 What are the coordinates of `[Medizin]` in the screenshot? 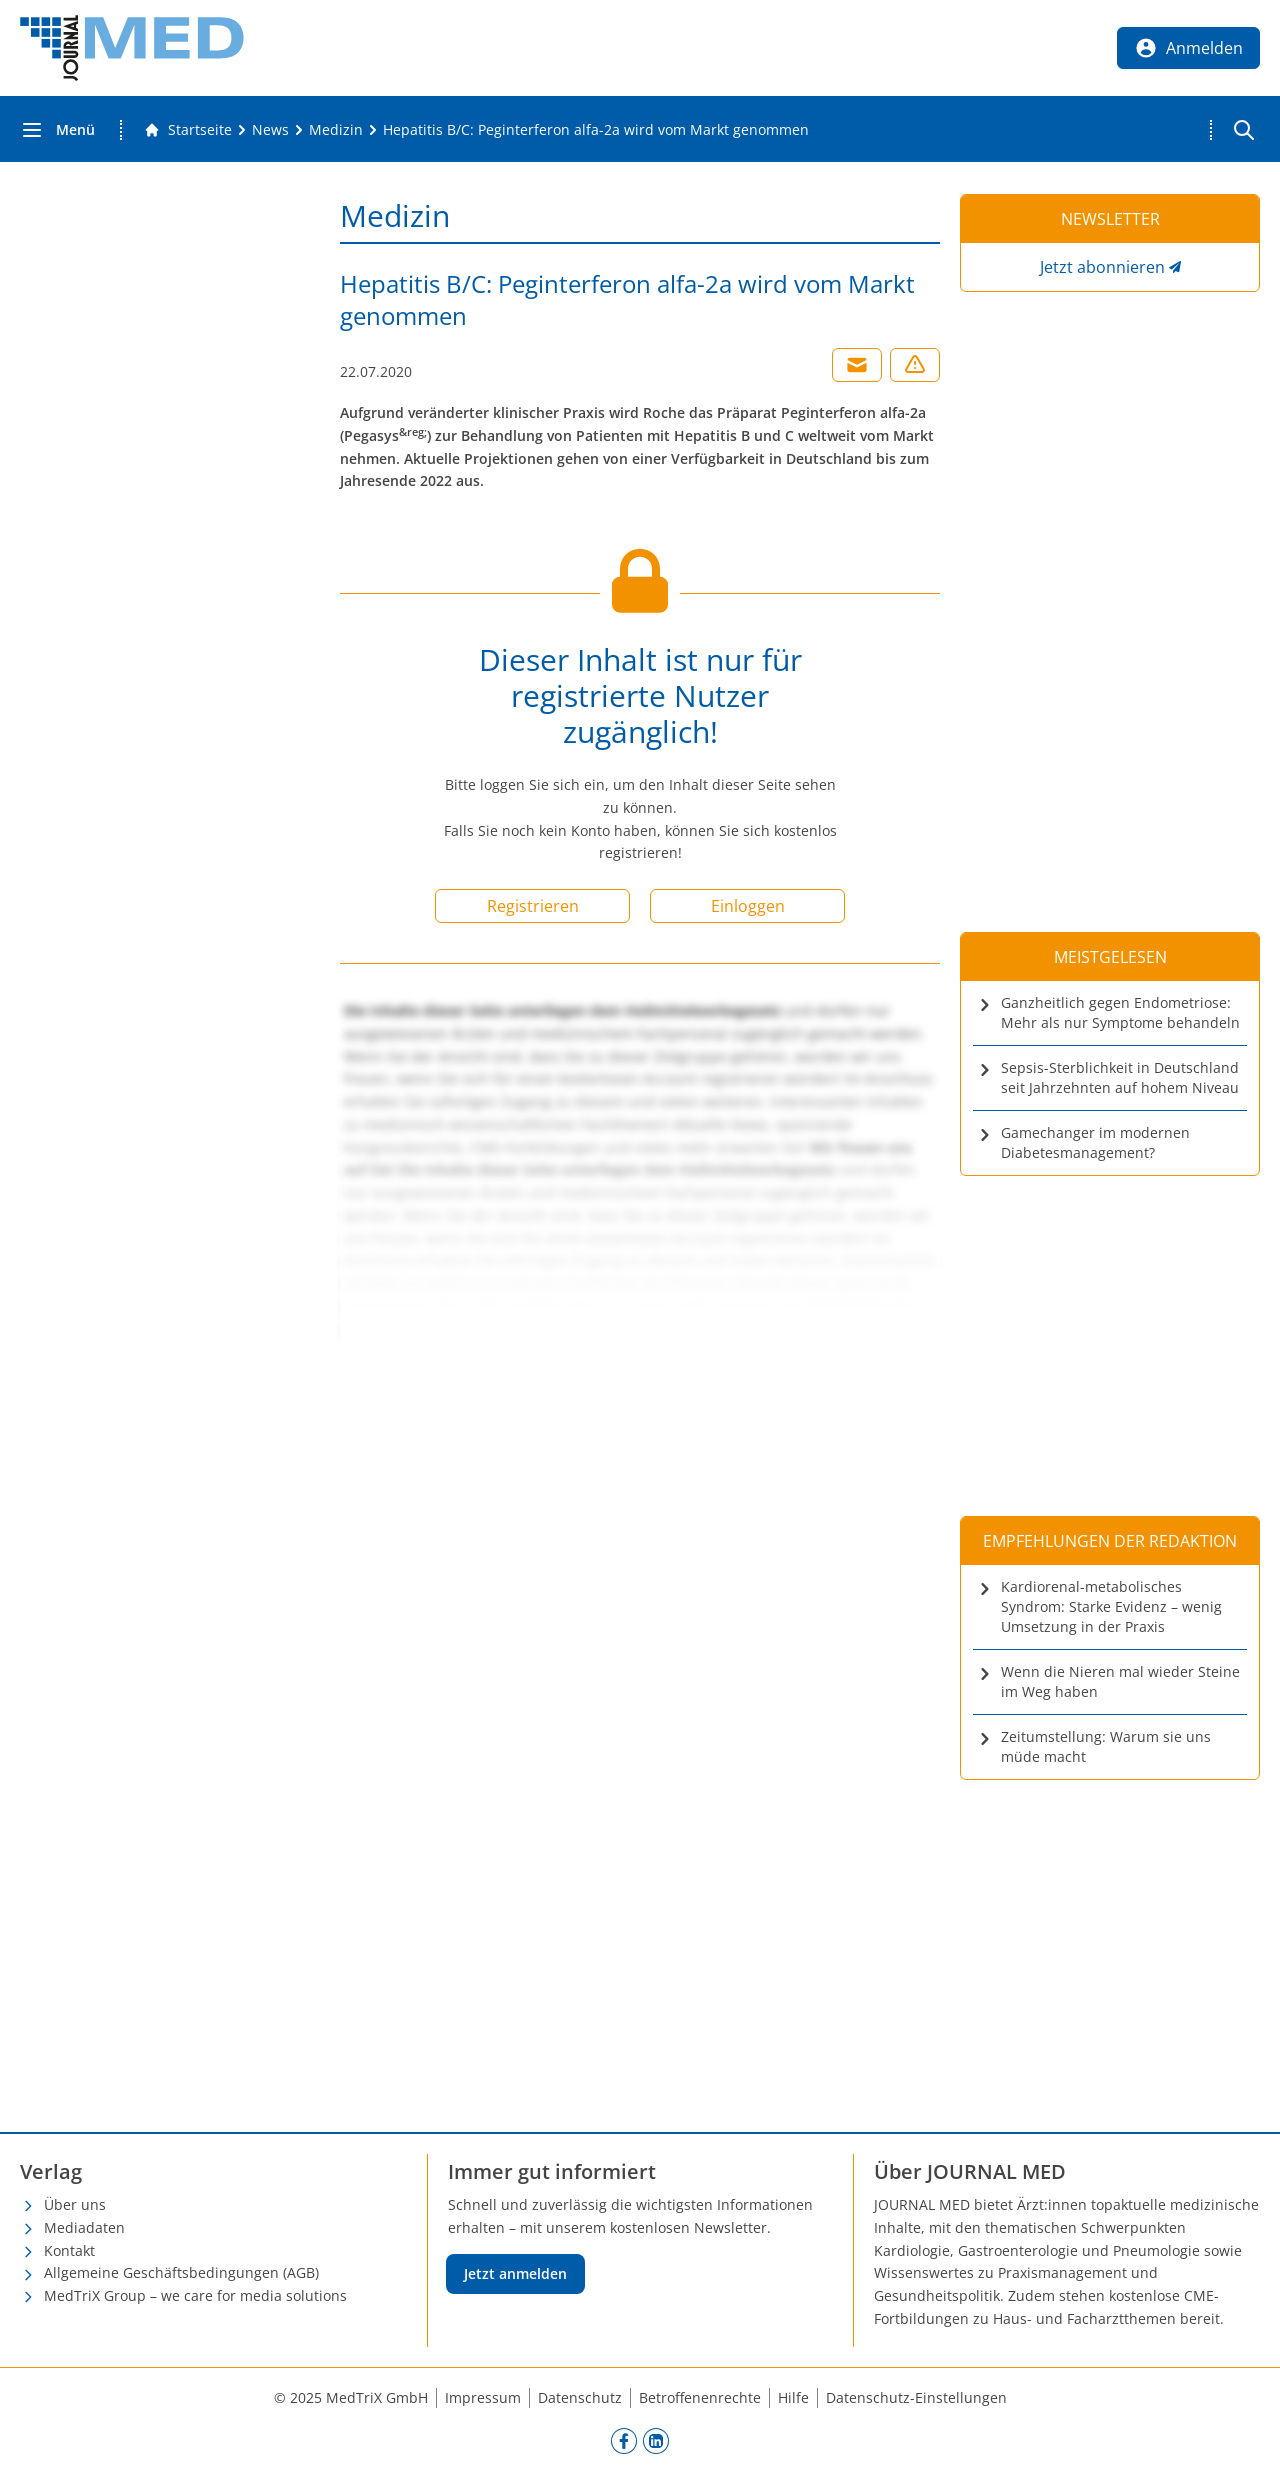 It's located at (336, 130).